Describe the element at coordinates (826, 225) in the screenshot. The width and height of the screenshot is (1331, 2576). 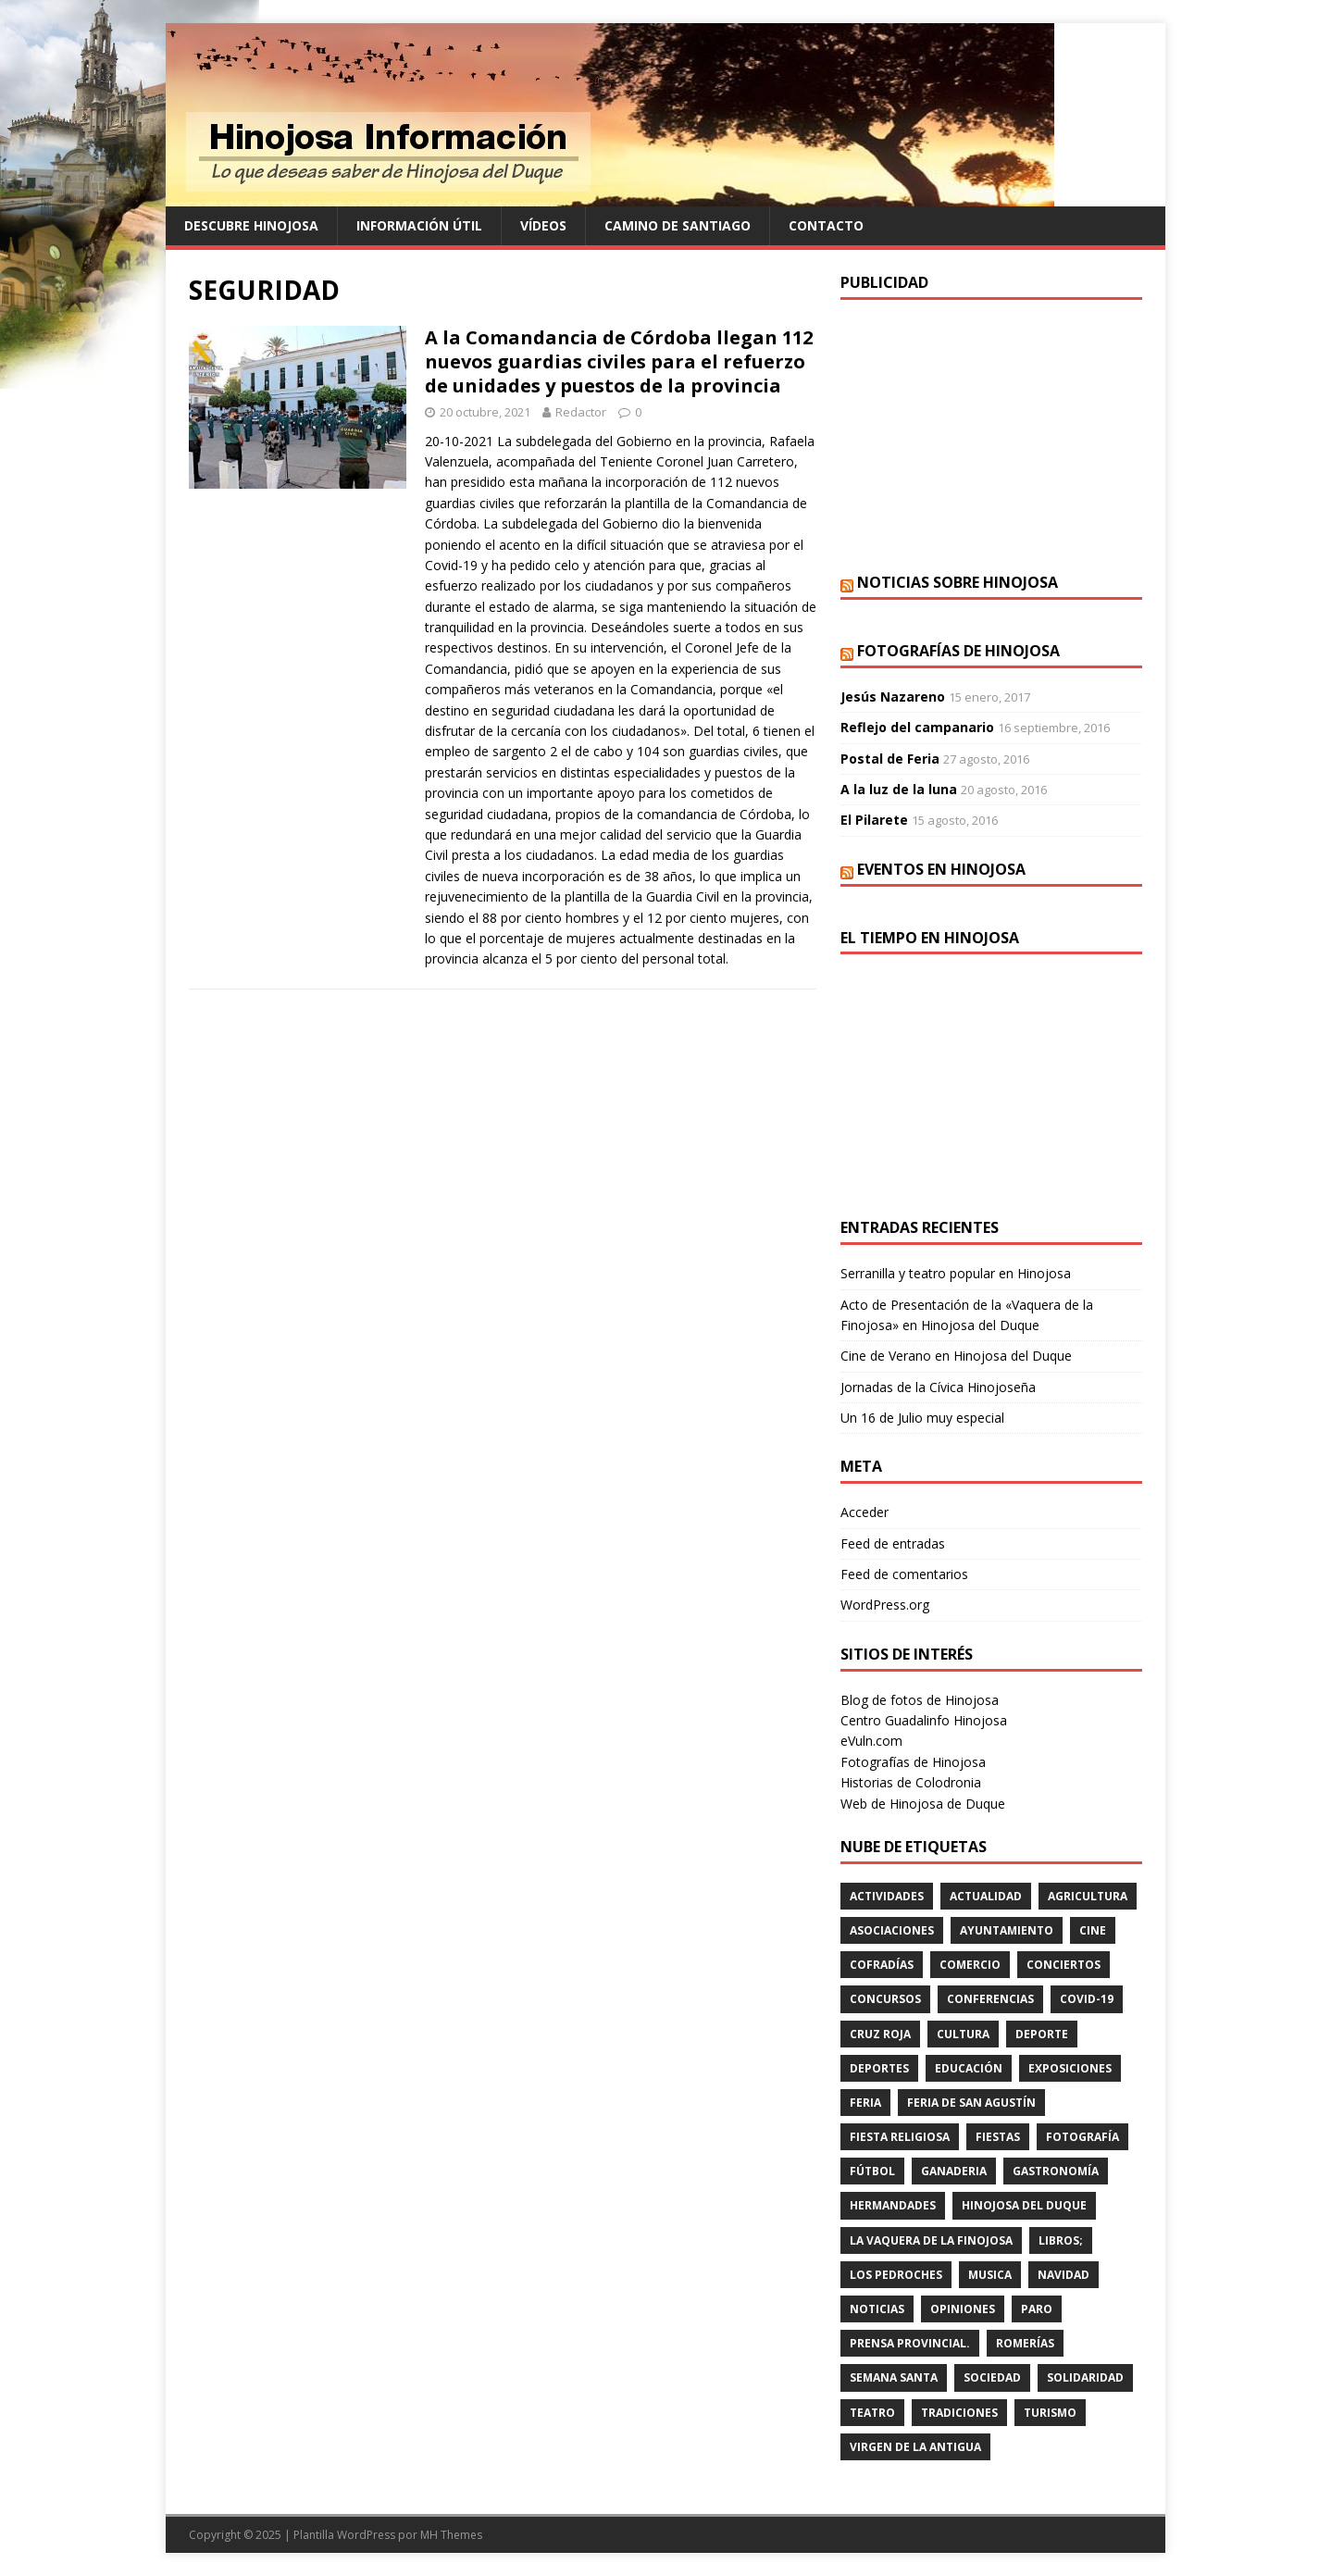
I see `Contacto` at that location.